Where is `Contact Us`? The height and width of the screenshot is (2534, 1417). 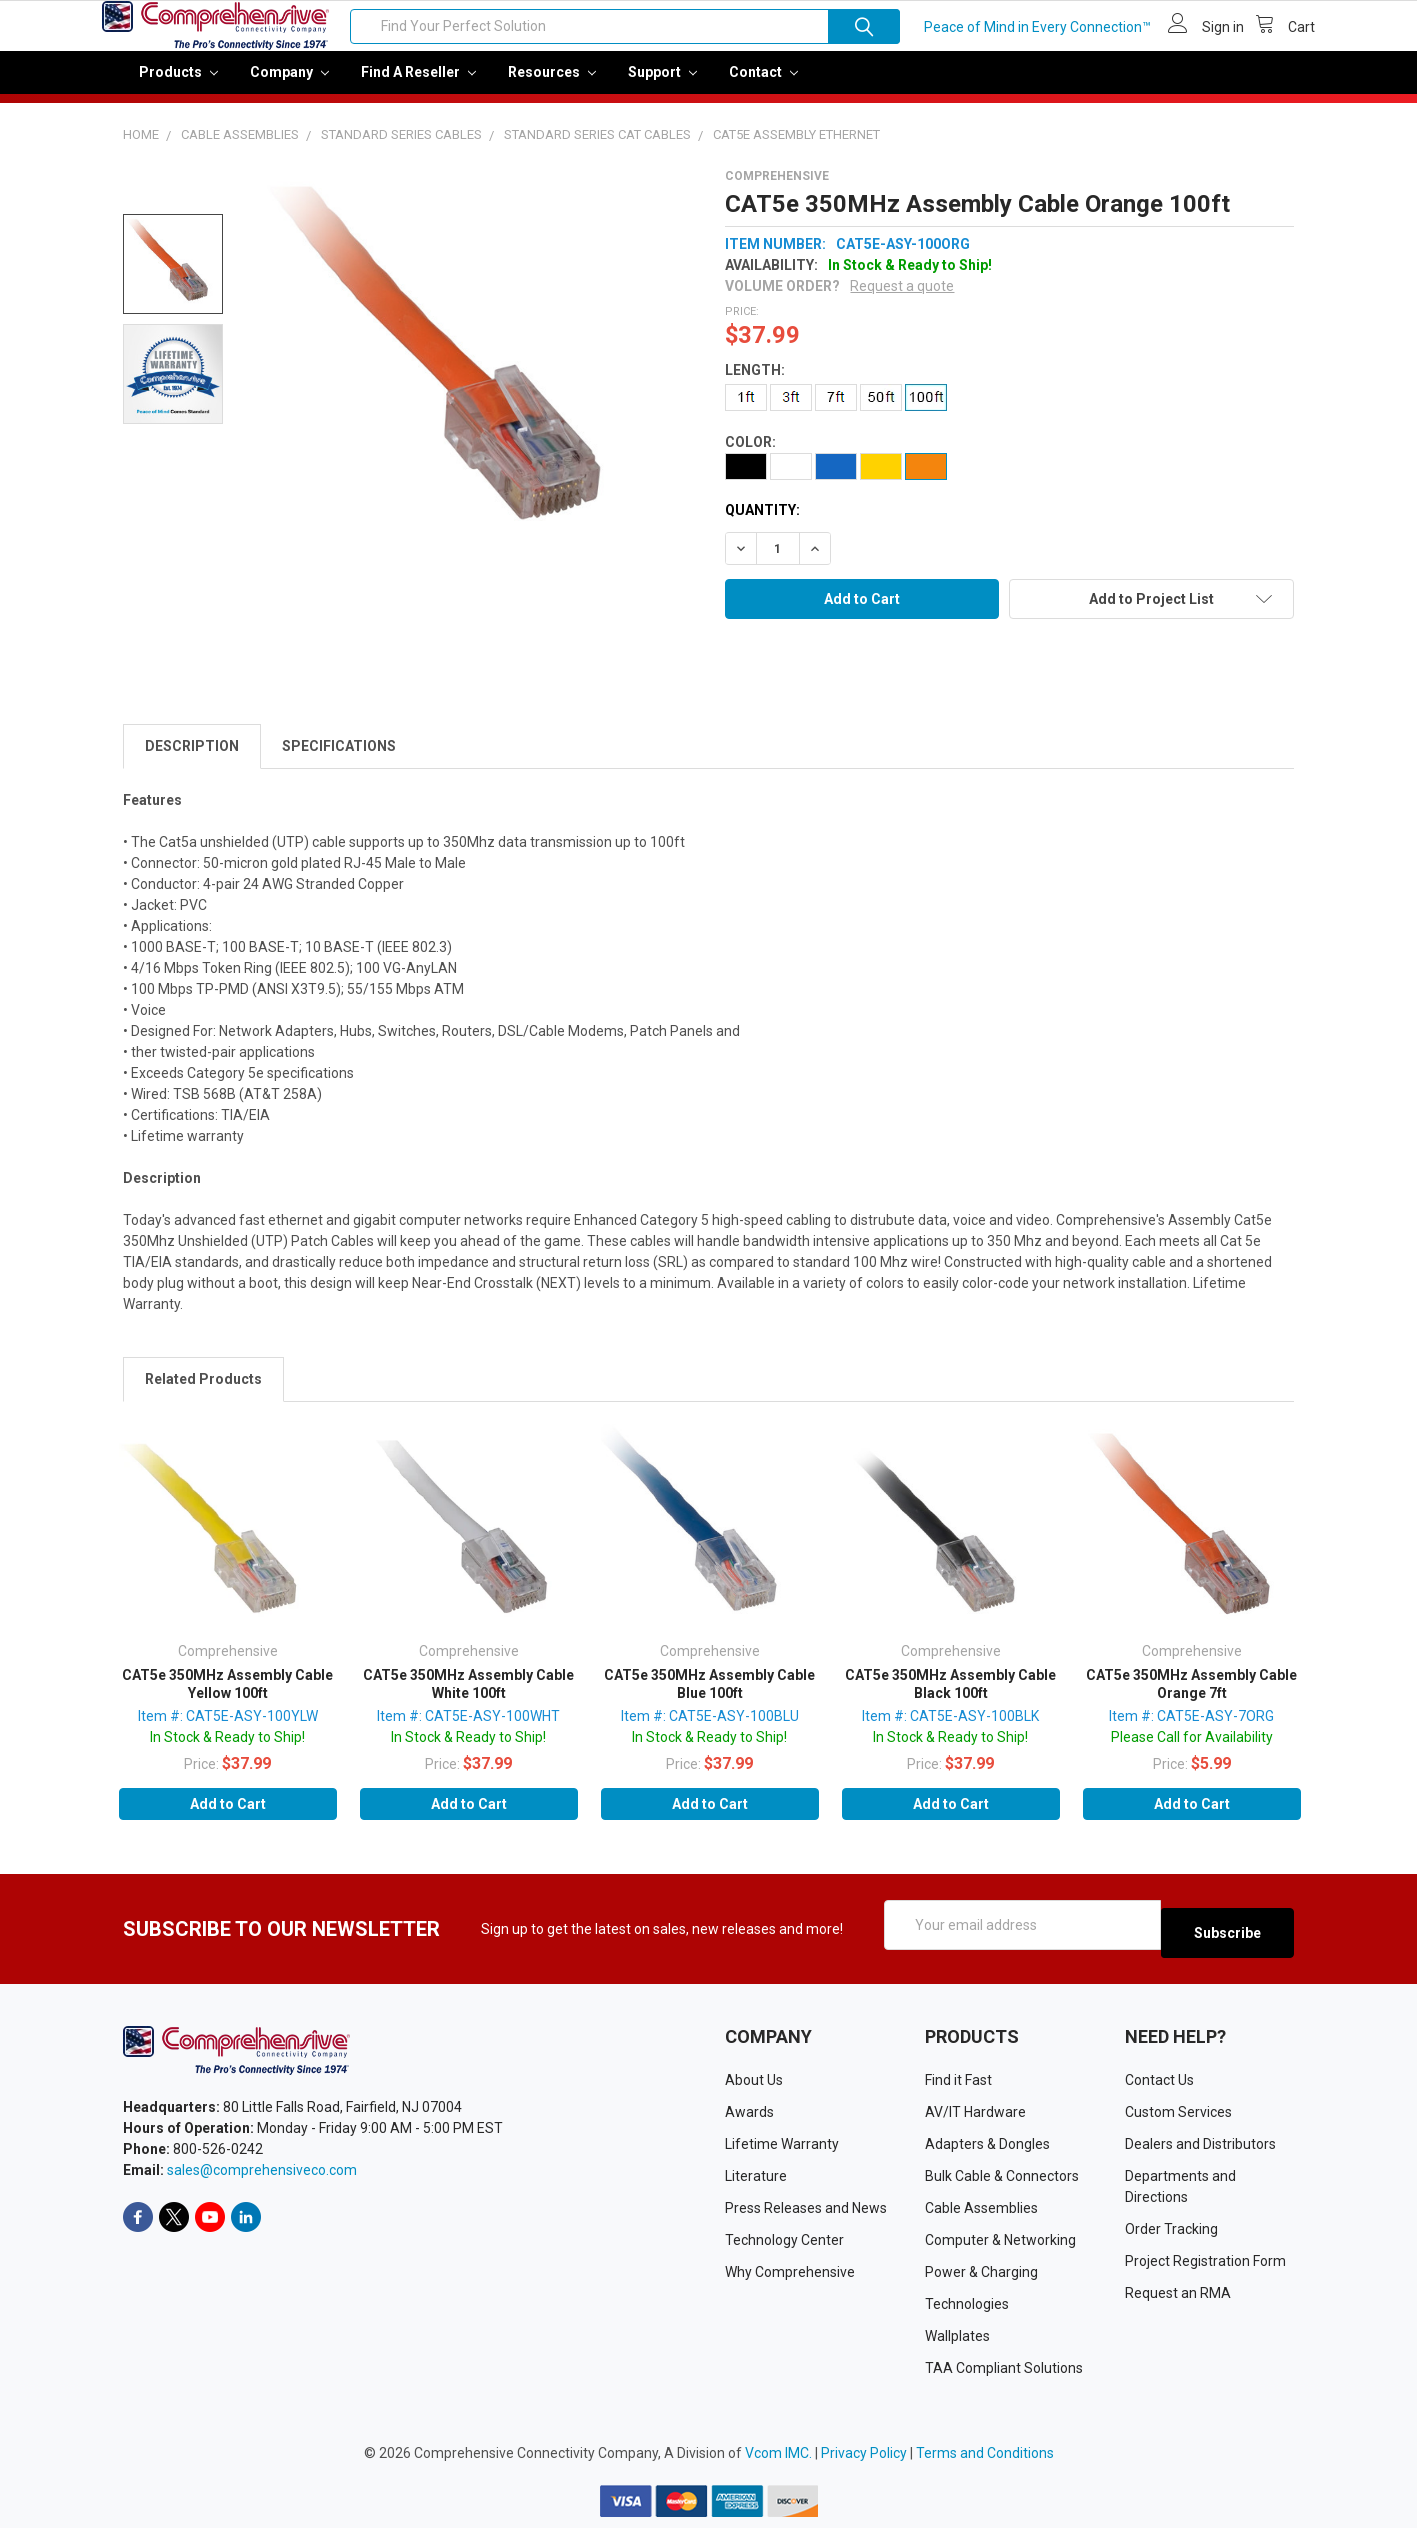 Contact Us is located at coordinates (1159, 2086).